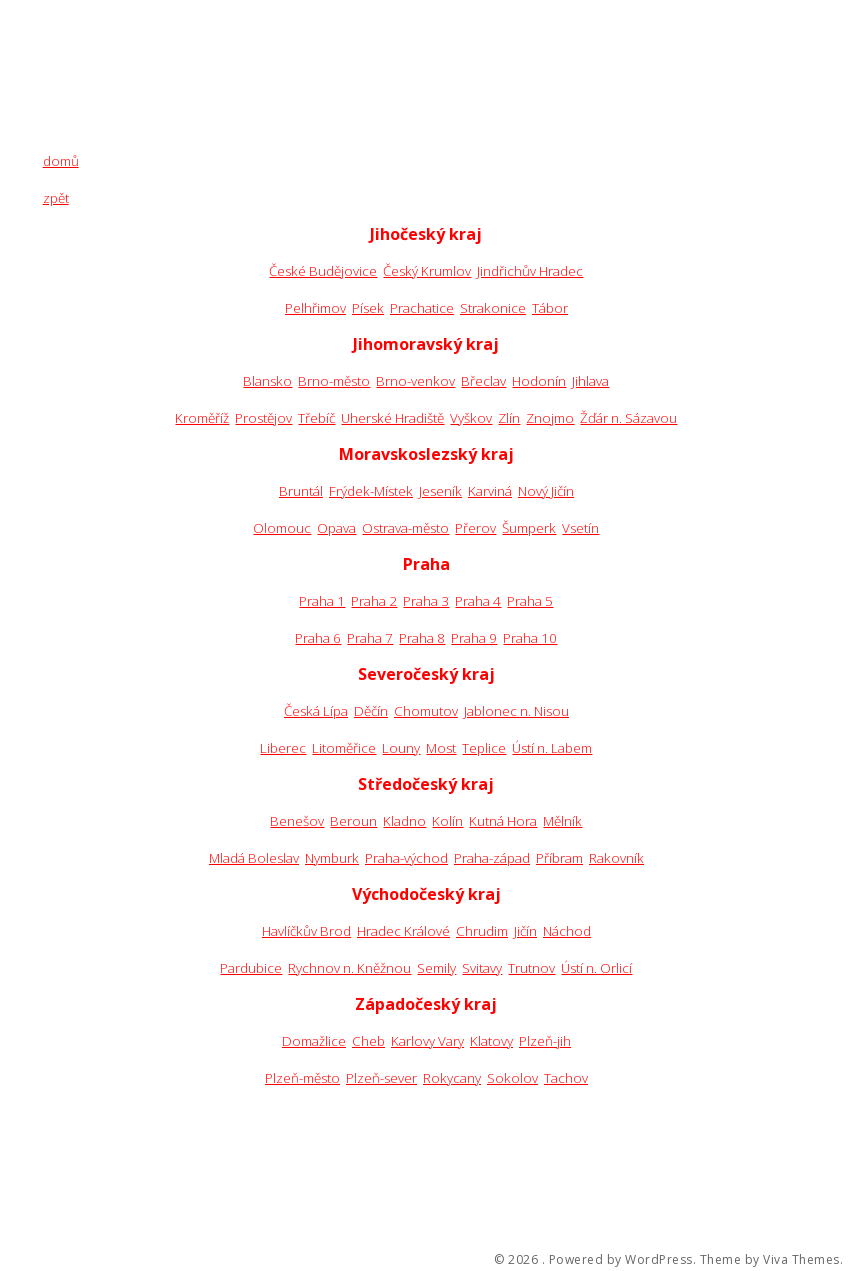 The image size is (853, 1271). Describe the element at coordinates (427, 1041) in the screenshot. I see `Karlovy Vary` at that location.